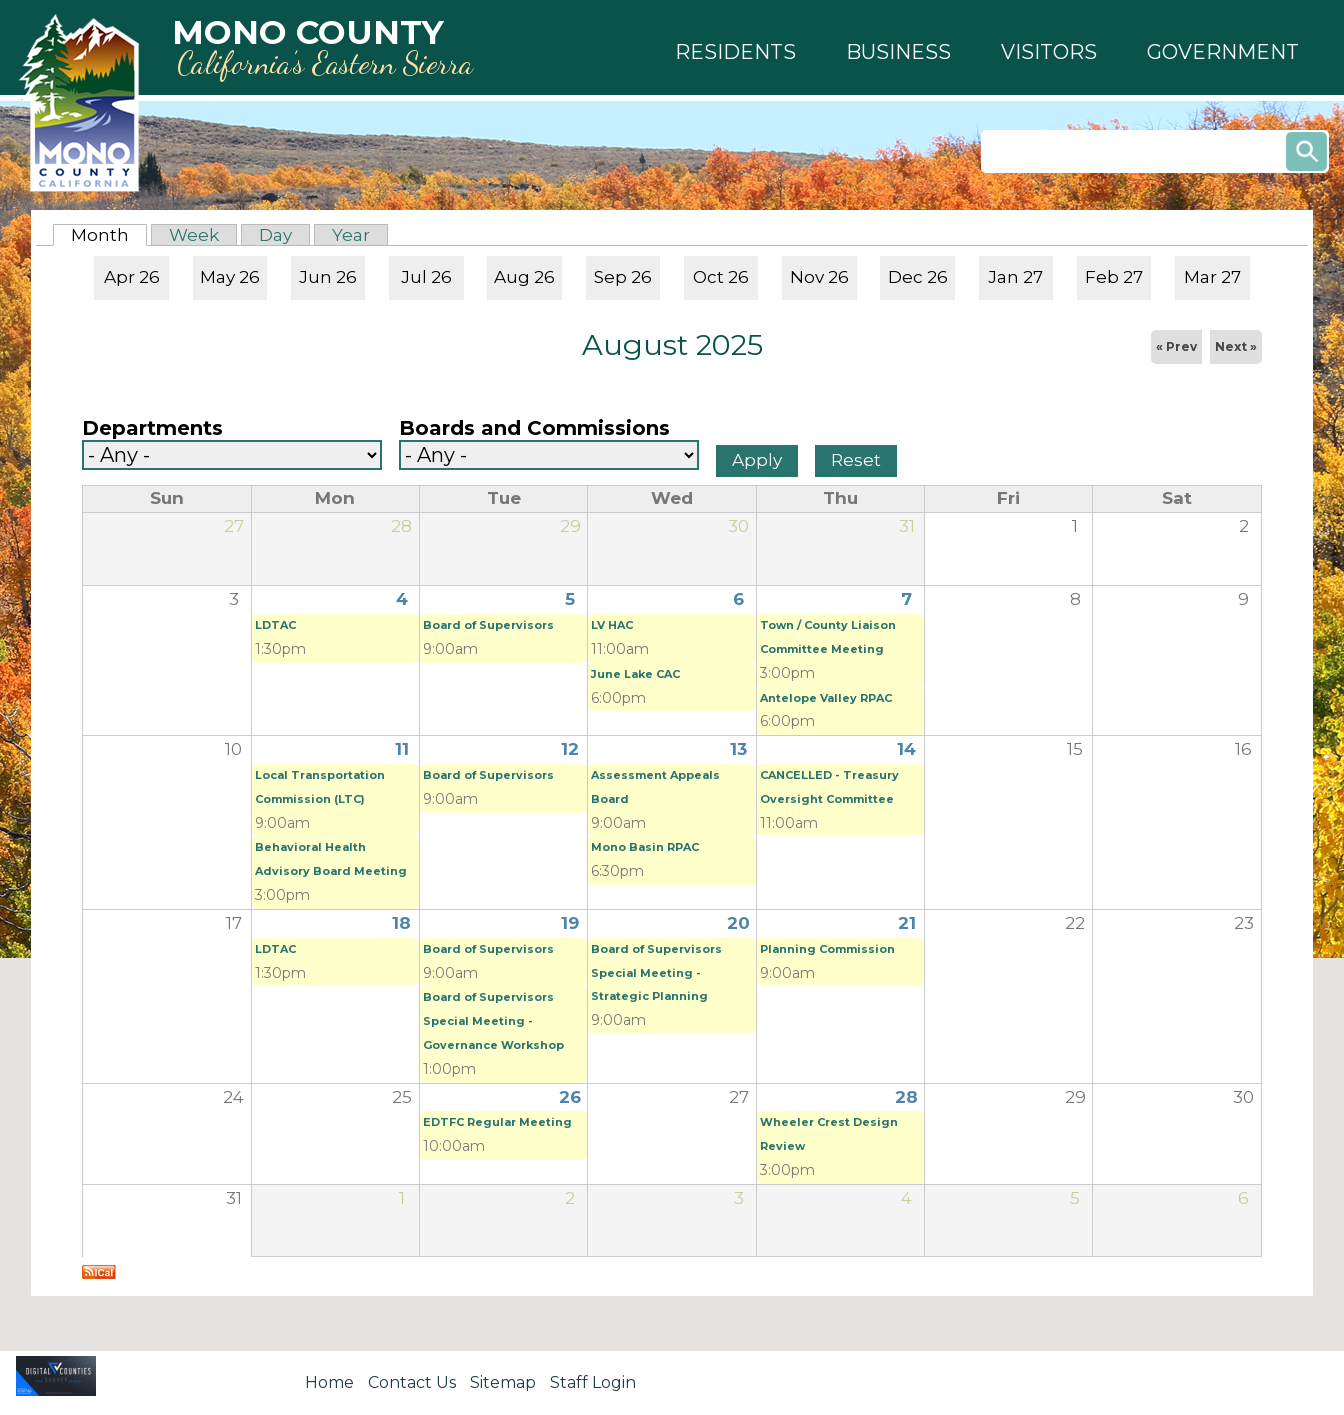 Image resolution: width=1344 pixels, height=1415 pixels. I want to click on EDTFC Regular Meeting, so click(497, 1122).